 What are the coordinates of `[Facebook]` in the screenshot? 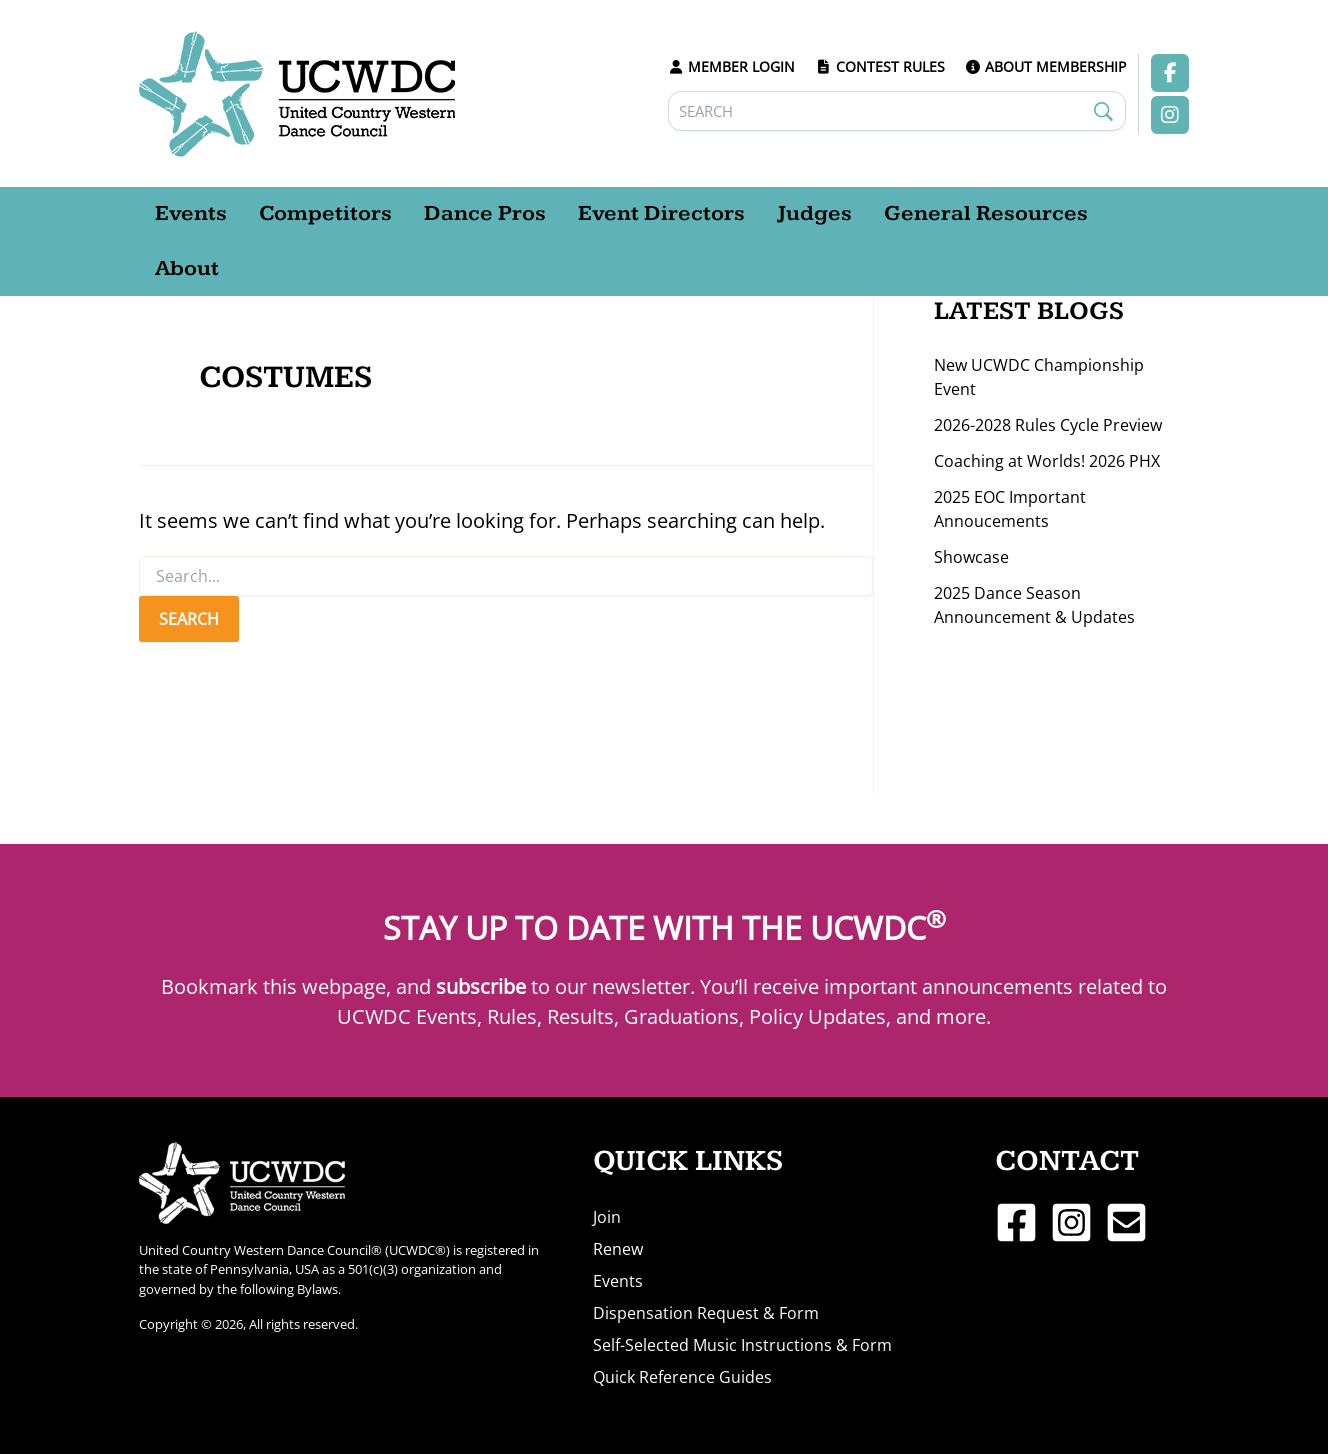 It's located at (1016, 1222).